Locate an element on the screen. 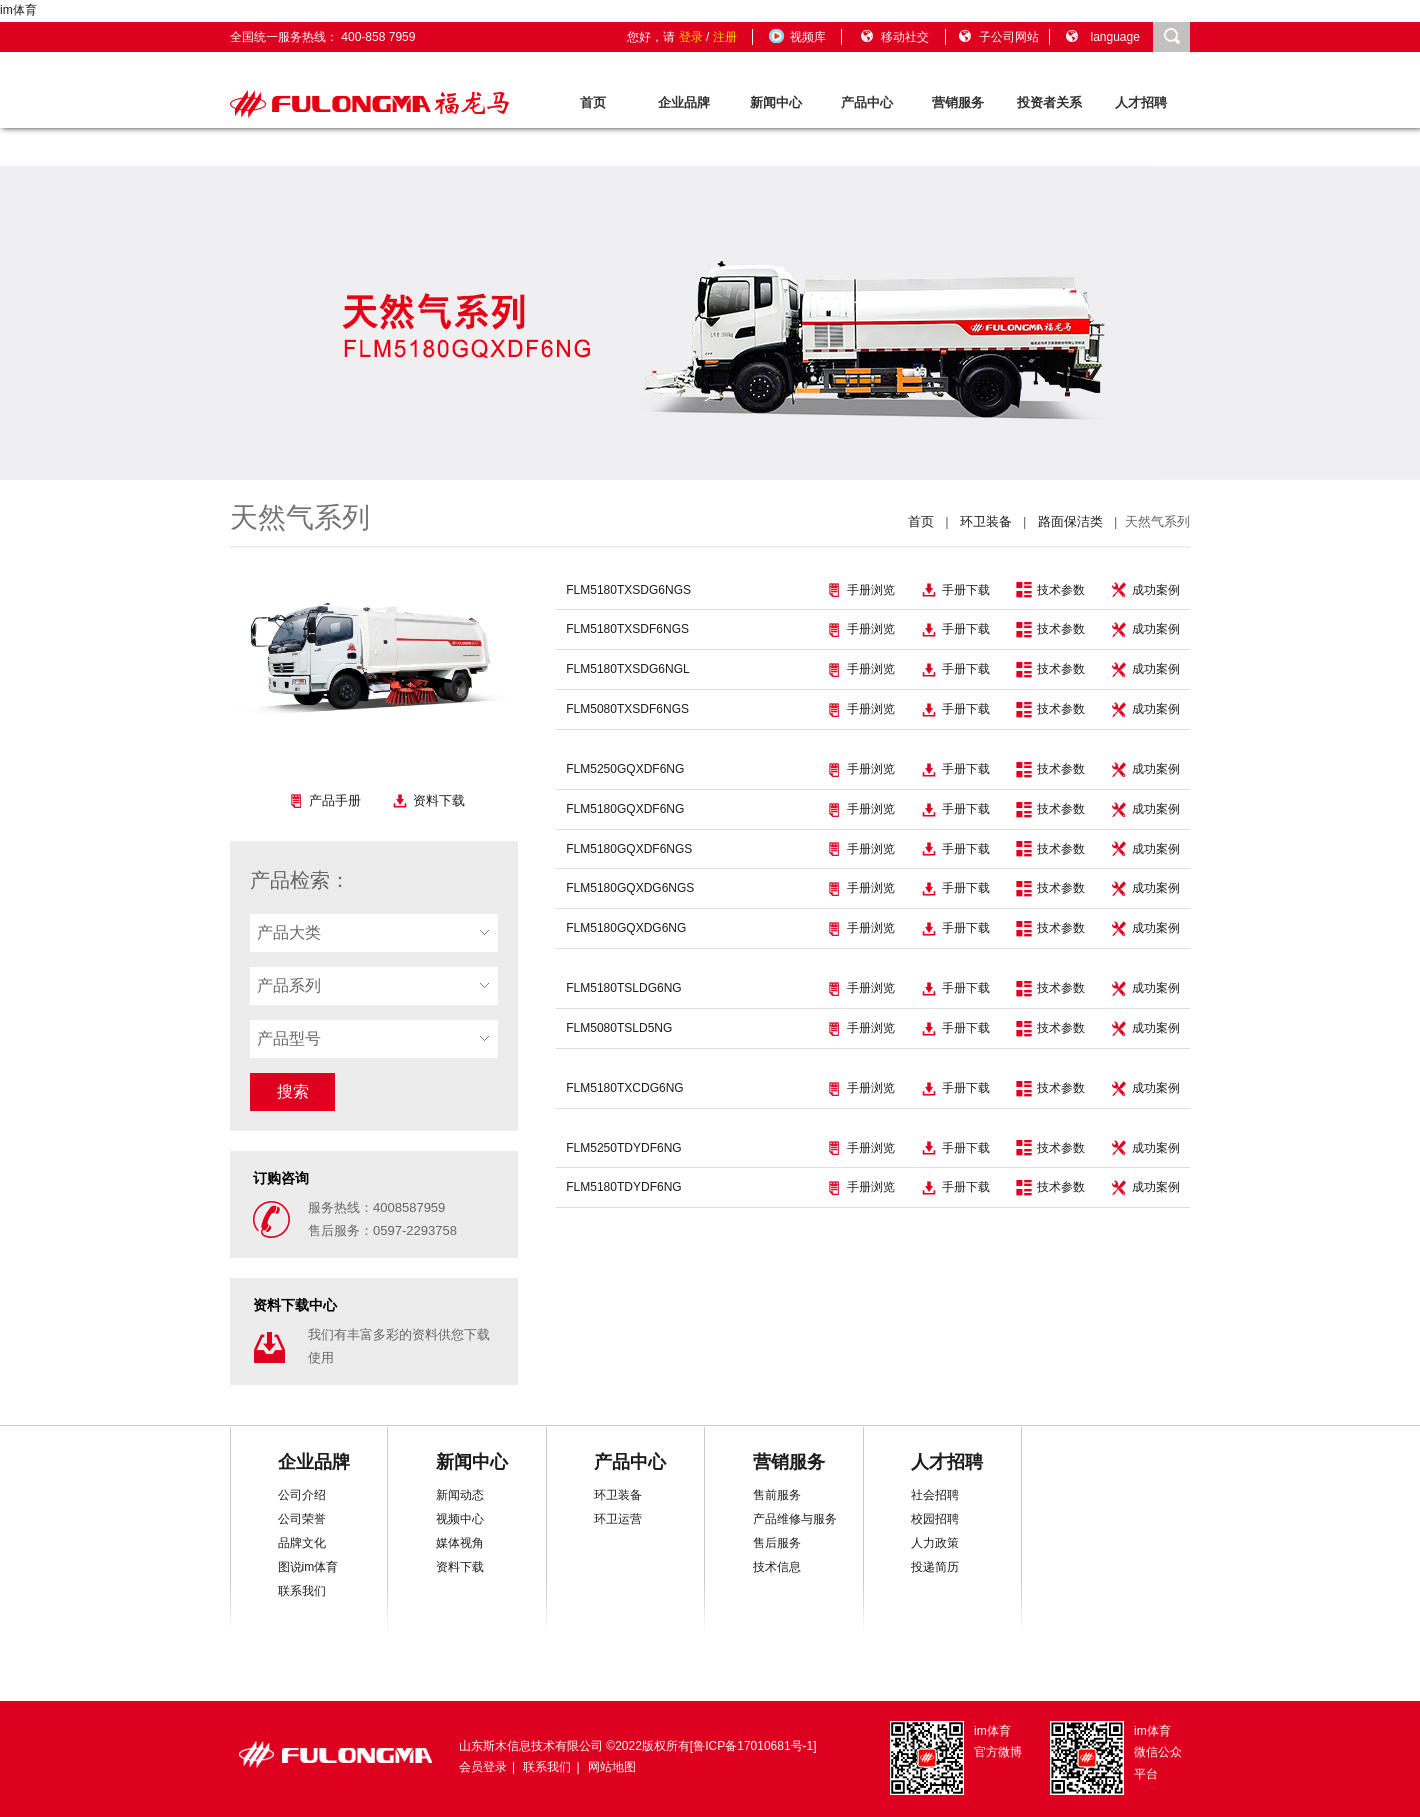  企业品牌 is located at coordinates (684, 102).